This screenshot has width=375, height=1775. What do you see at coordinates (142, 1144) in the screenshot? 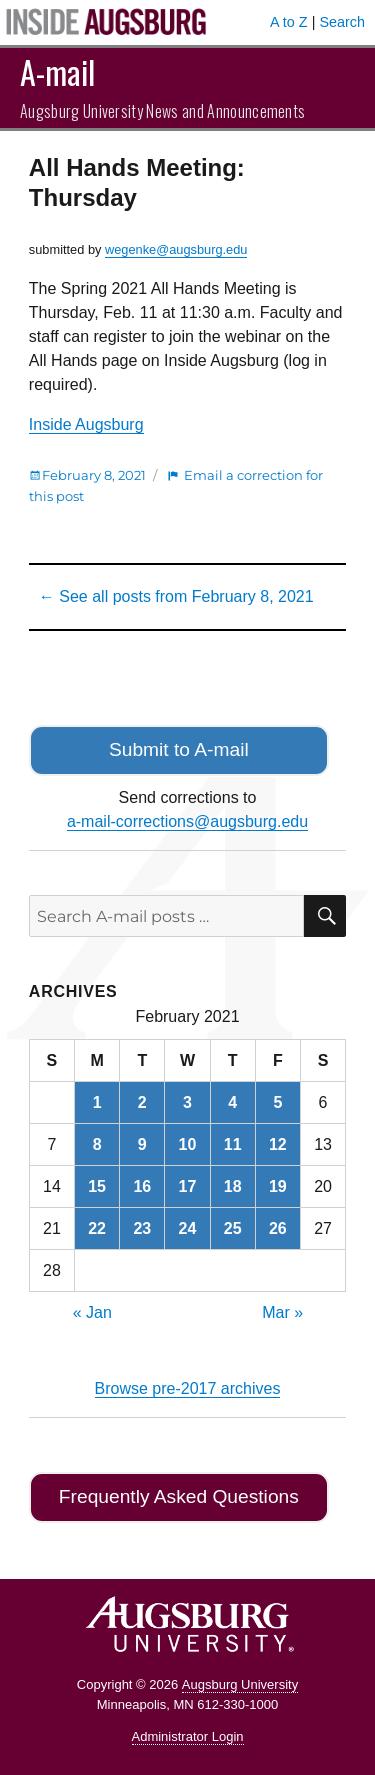
I see `9 [Posts published on February 9, 2021]` at bounding box center [142, 1144].